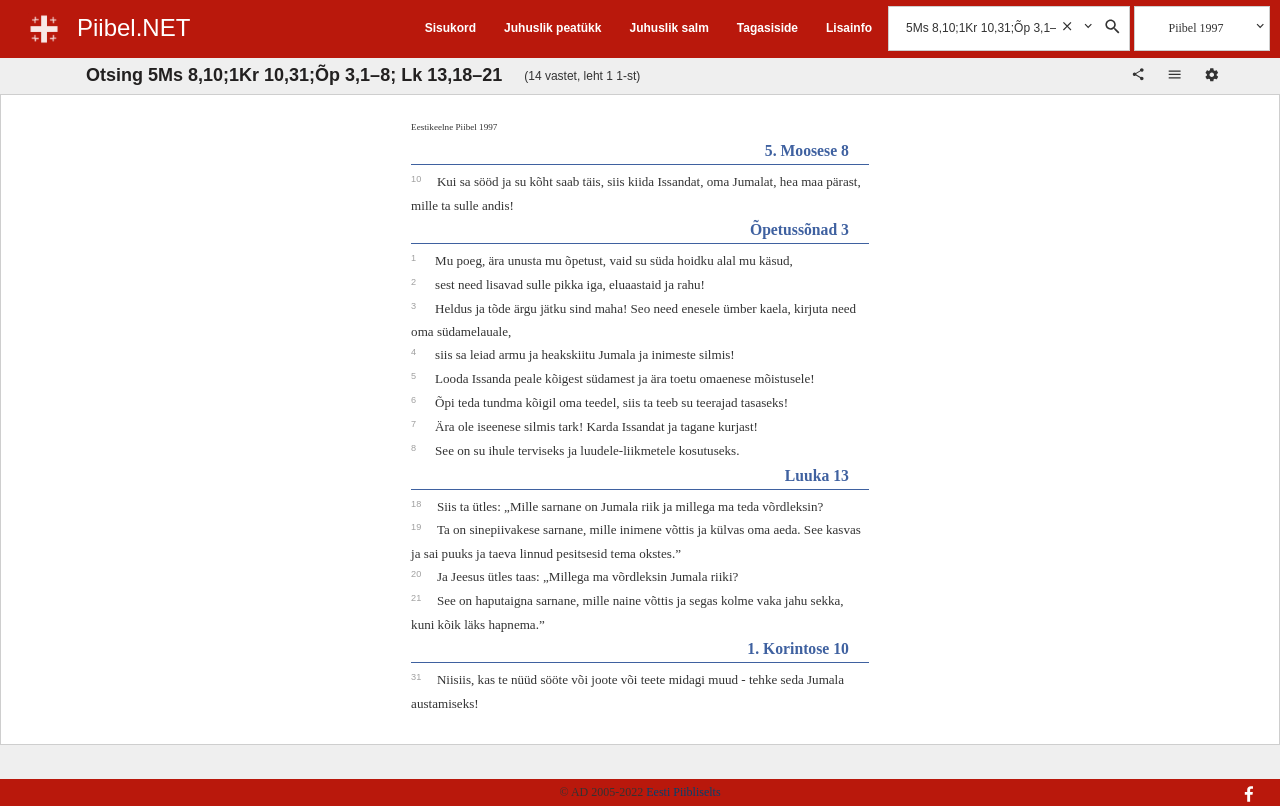 This screenshot has height=806, width=1280. What do you see at coordinates (798, 648) in the screenshot?
I see `1. Korintose 10` at bounding box center [798, 648].